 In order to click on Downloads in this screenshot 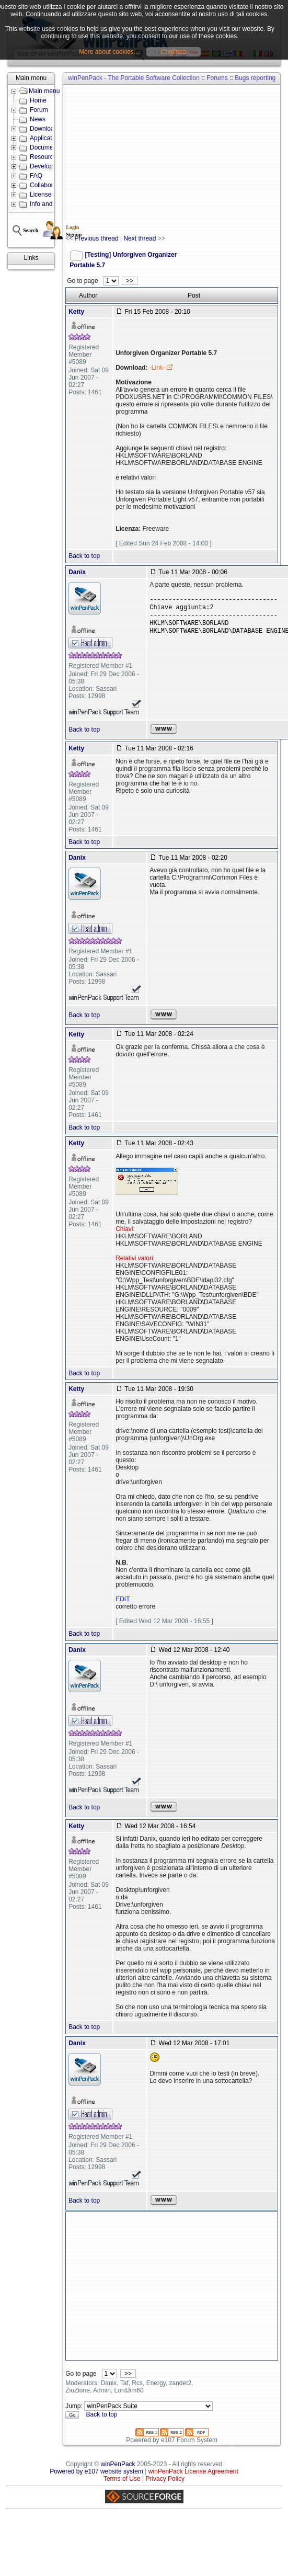, I will do `click(45, 128)`.